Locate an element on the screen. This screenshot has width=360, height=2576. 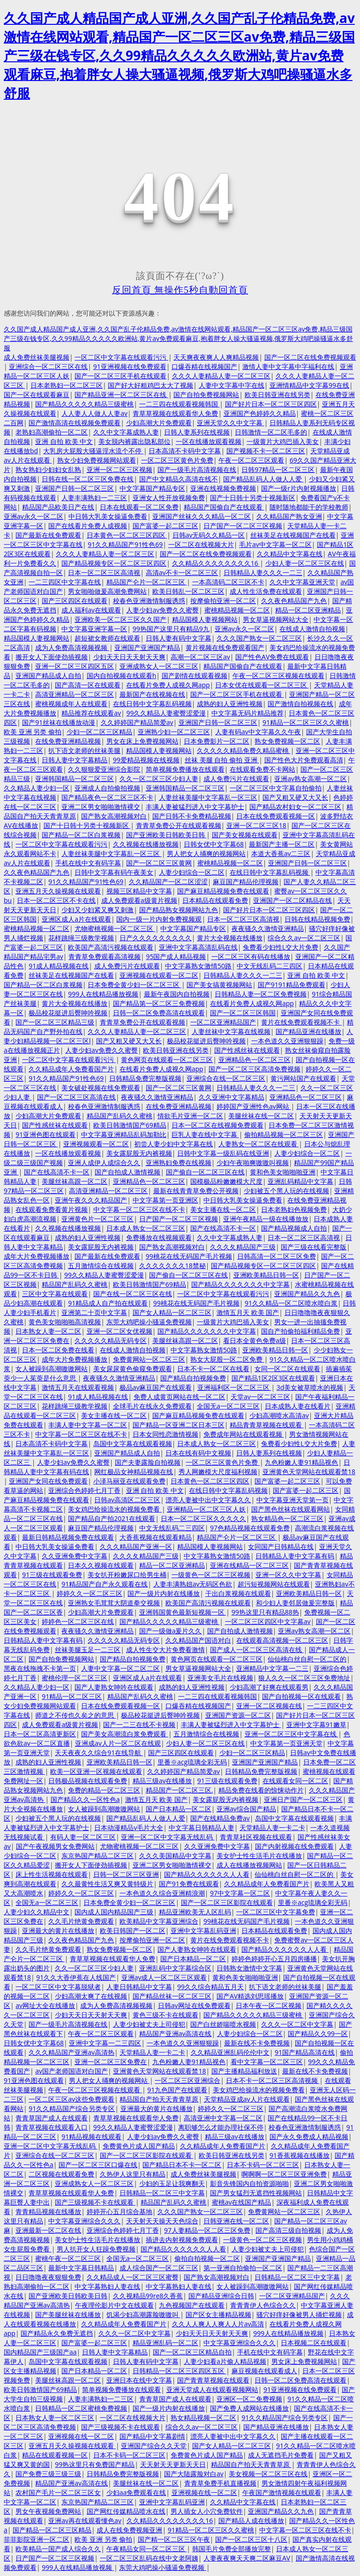
日本老熟妇一区二区三区 is located at coordinates (66, 385).